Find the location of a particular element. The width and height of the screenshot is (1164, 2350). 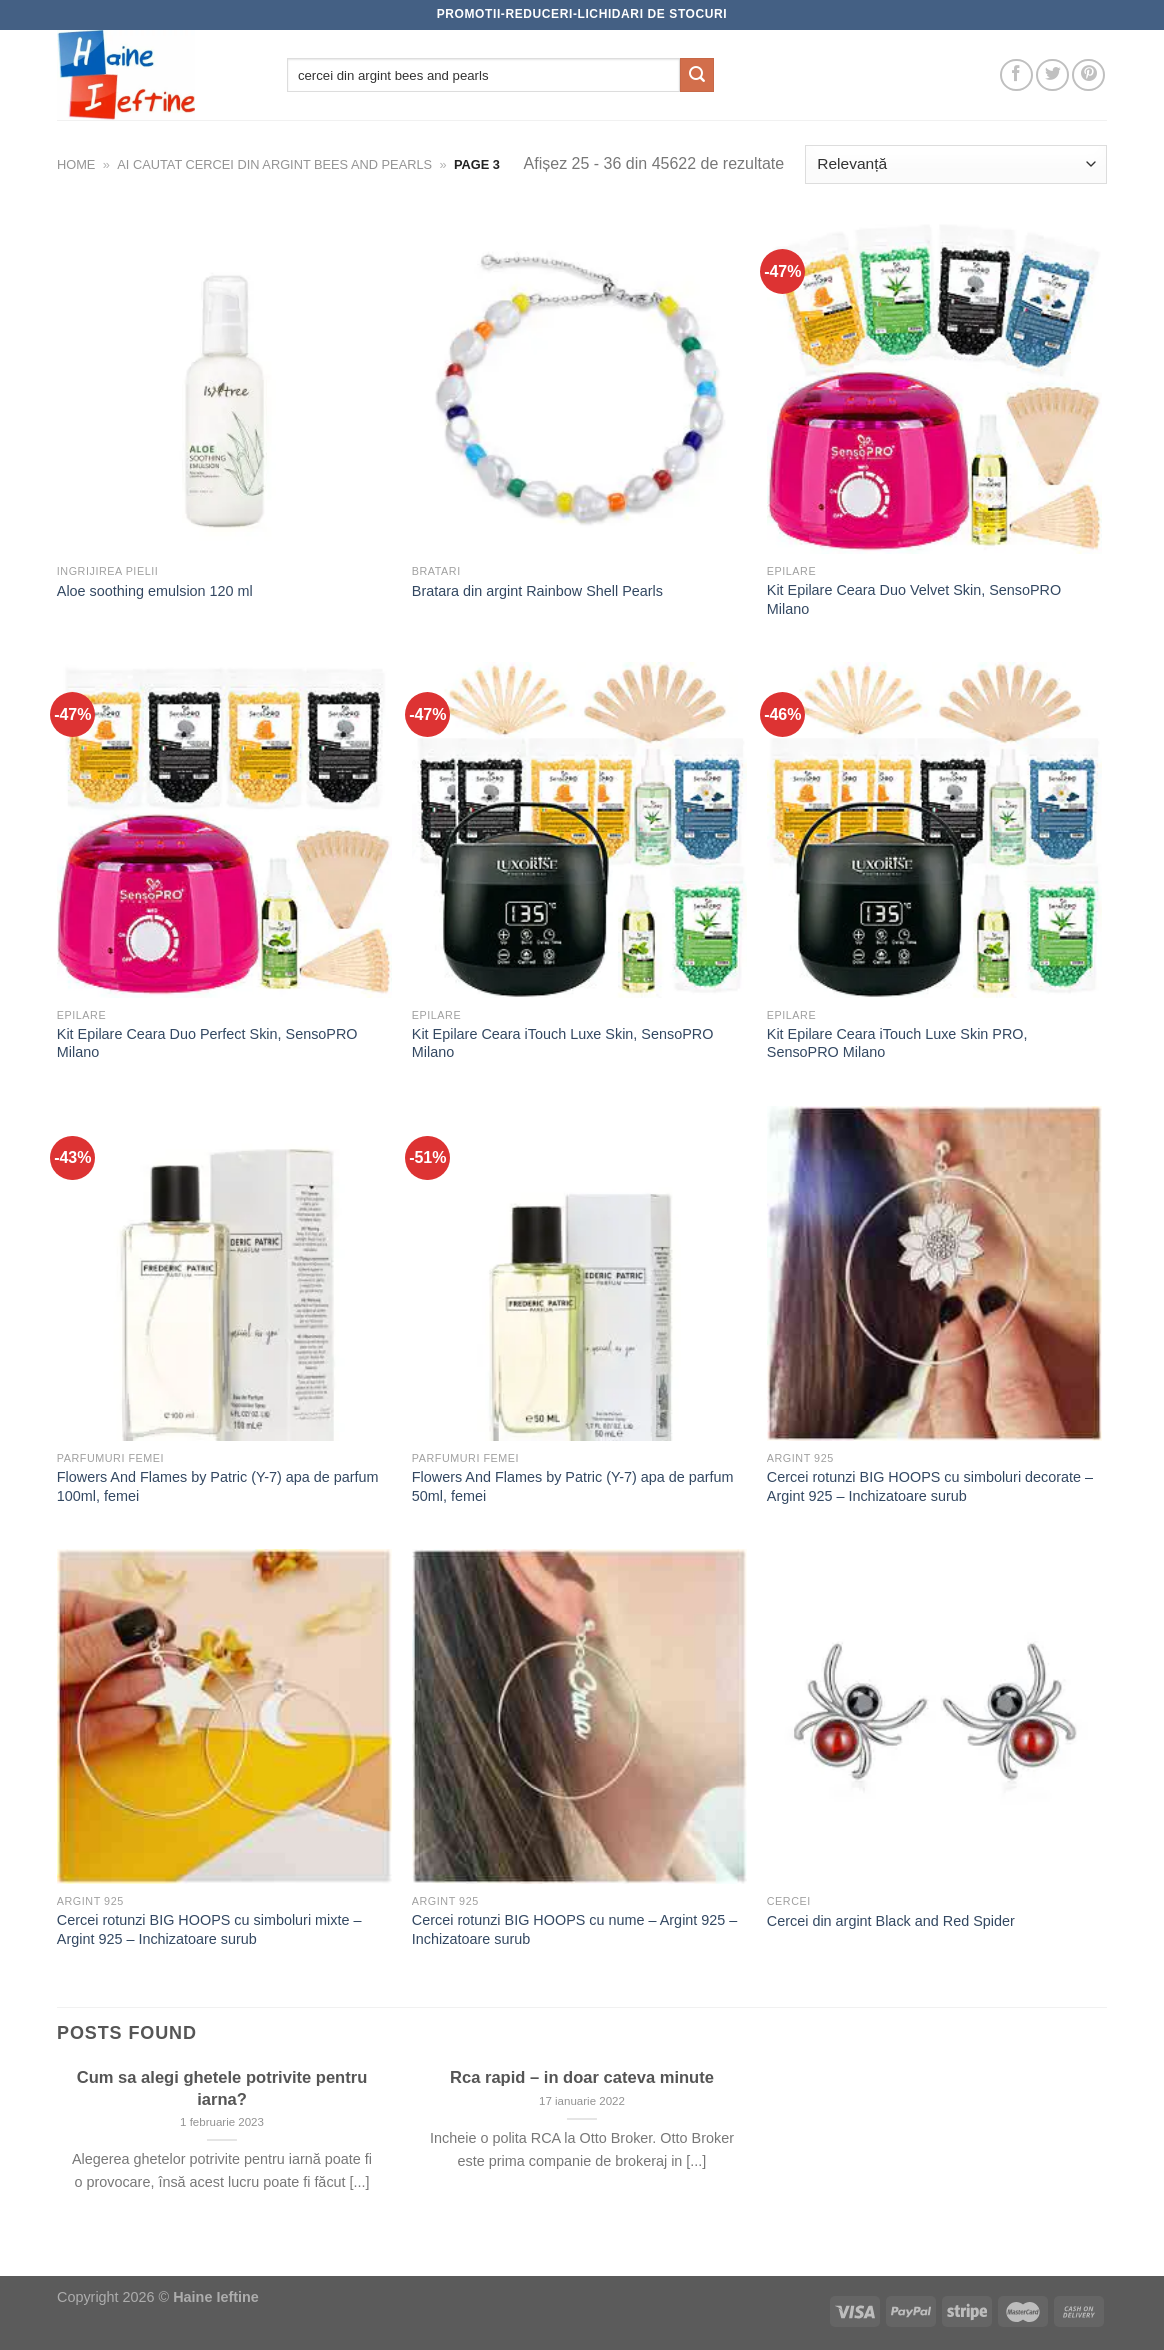

Kit Epilare Ceara Duo Perfect Skin, SensoPRO Milano is located at coordinates (207, 1043).